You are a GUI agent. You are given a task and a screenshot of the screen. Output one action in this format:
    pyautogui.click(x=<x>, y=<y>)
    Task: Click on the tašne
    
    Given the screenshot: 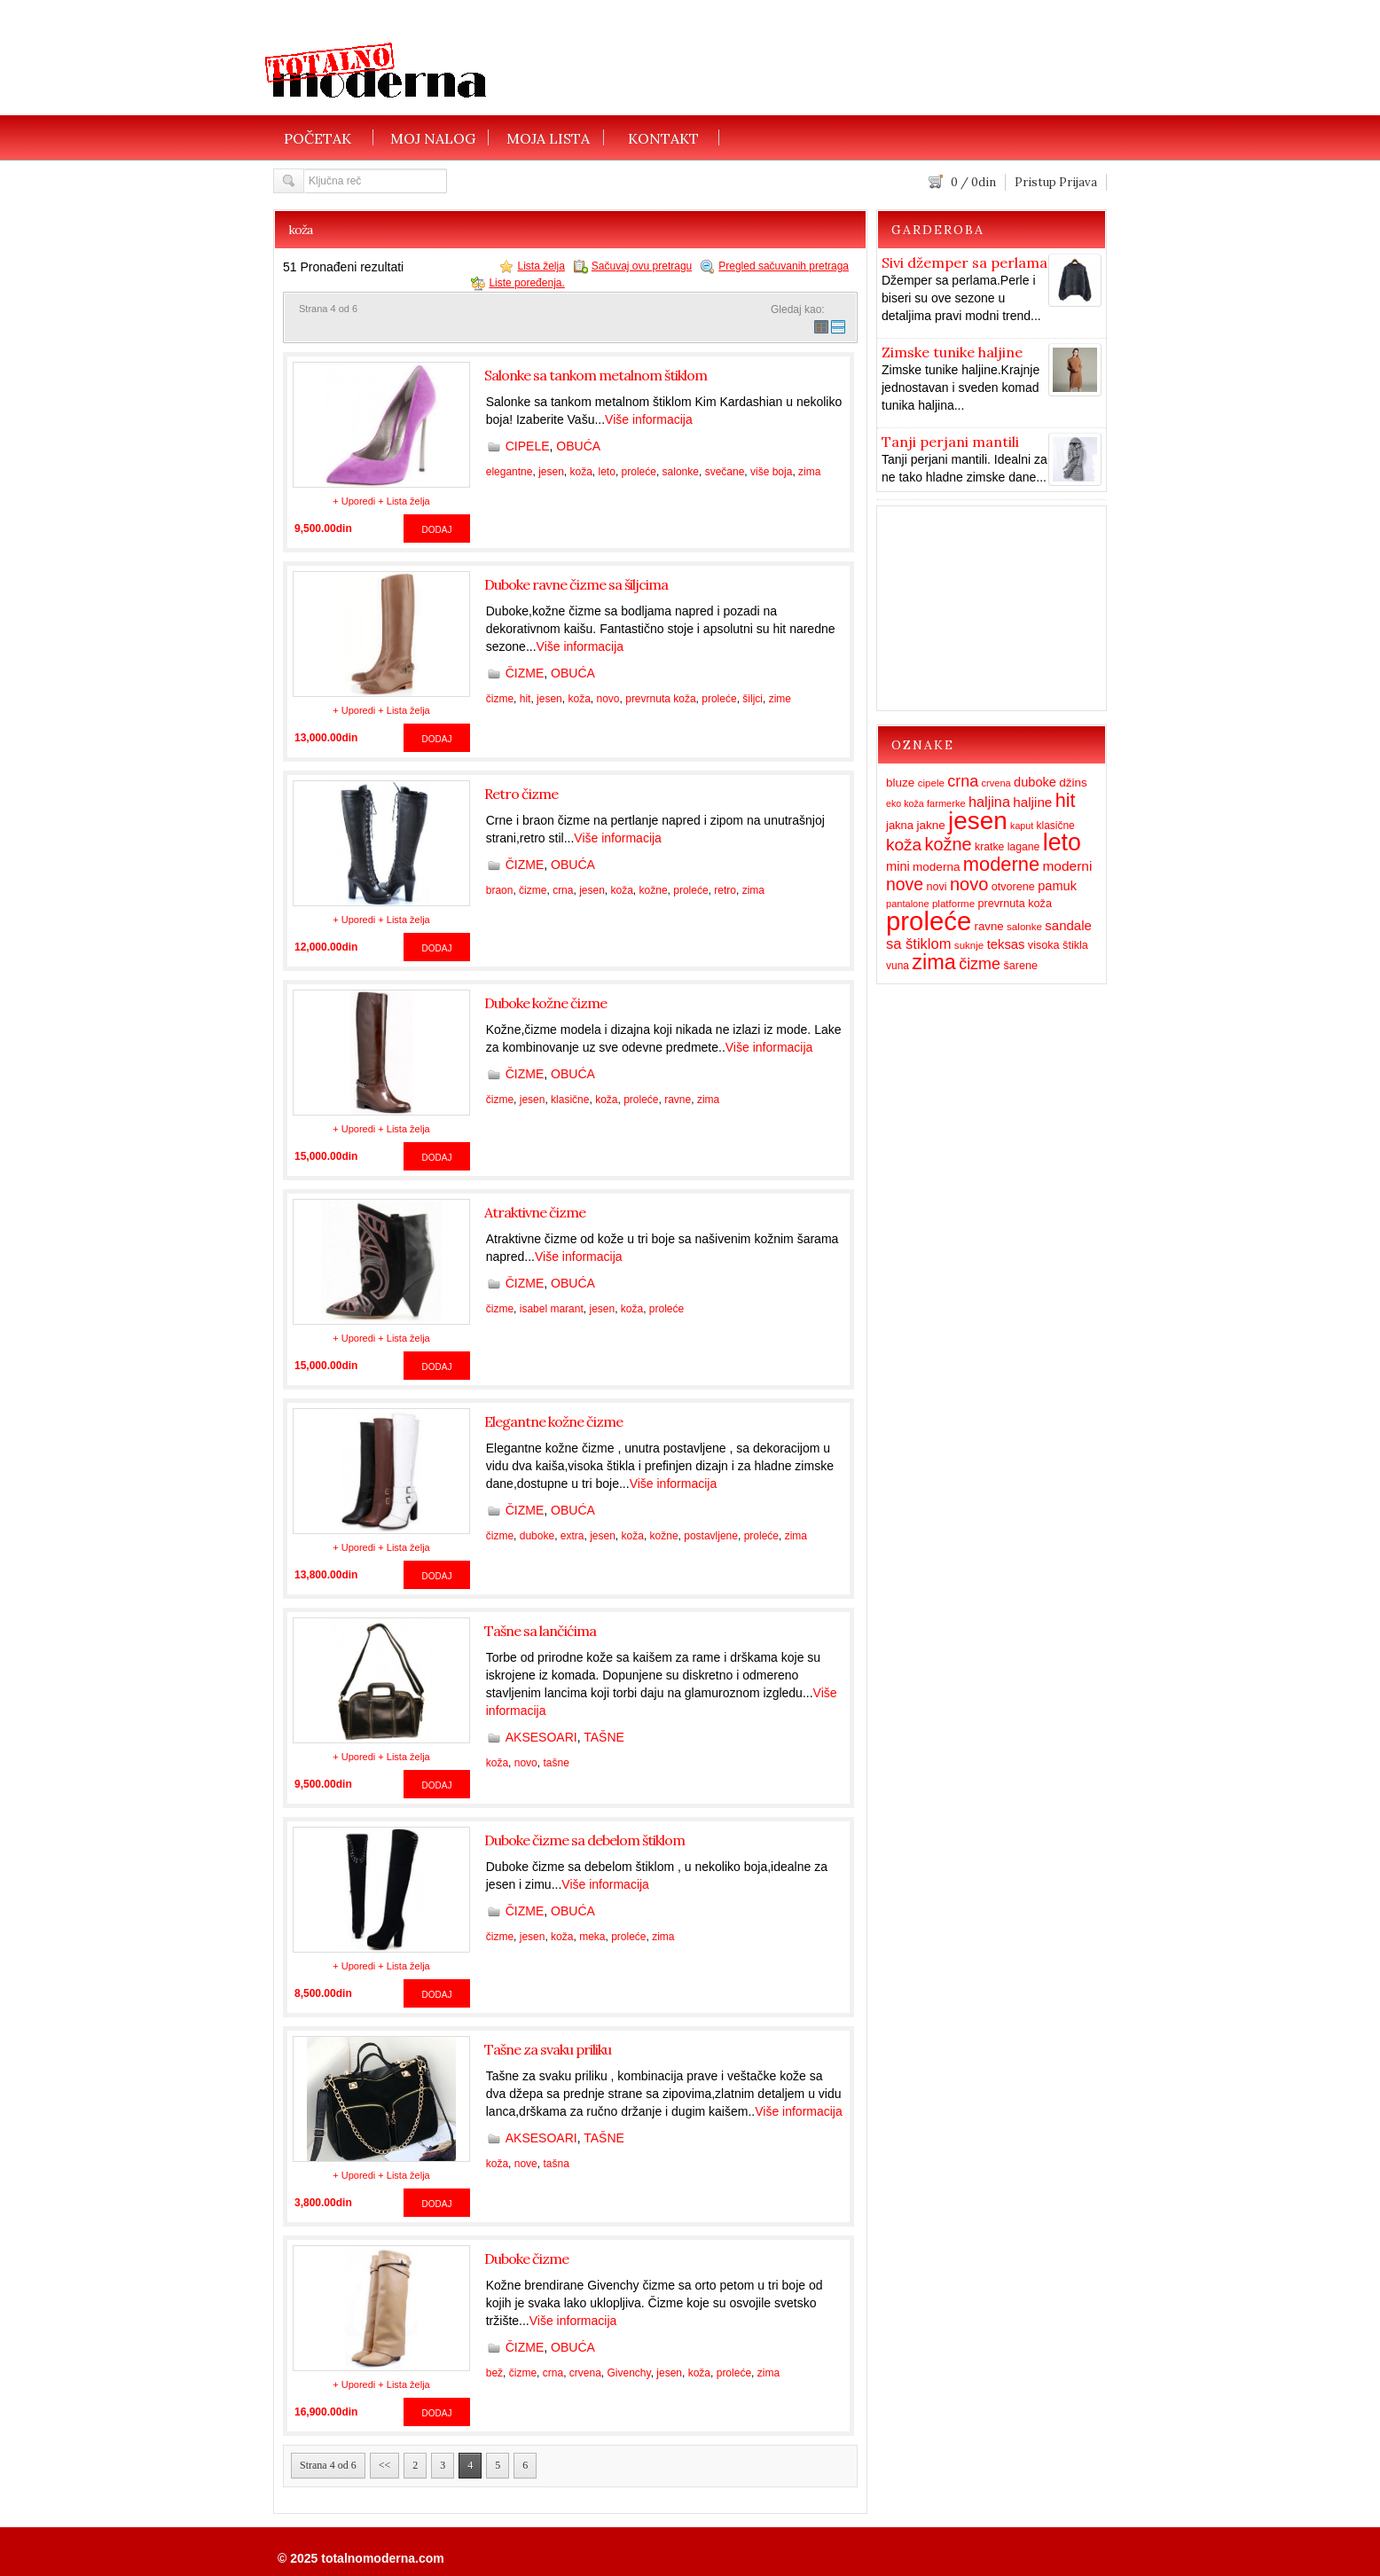 What is the action you would take?
    pyautogui.click(x=555, y=1763)
    